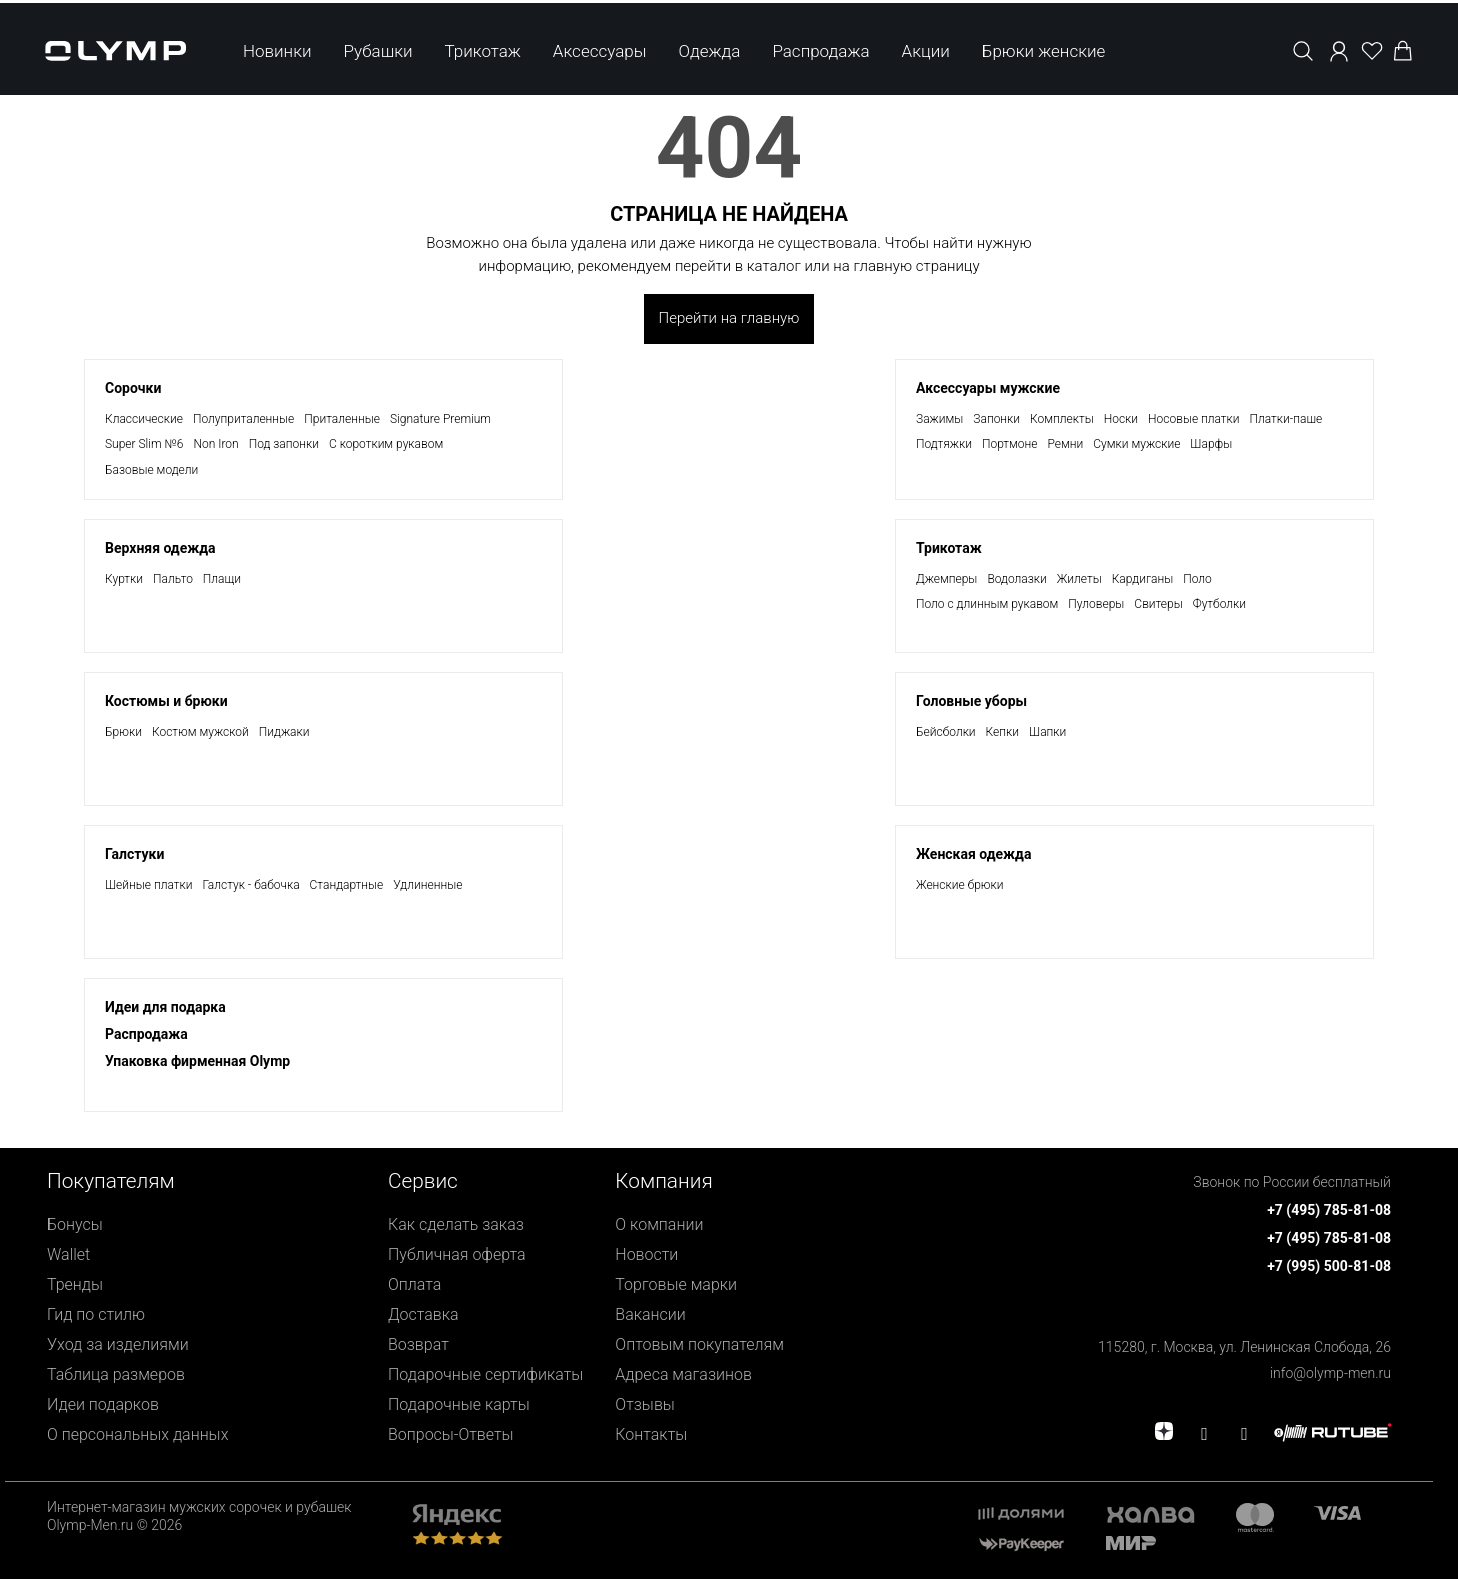 The width and height of the screenshot is (1458, 1579). What do you see at coordinates (160, 548) in the screenshot?
I see `Верхняя одежда` at bounding box center [160, 548].